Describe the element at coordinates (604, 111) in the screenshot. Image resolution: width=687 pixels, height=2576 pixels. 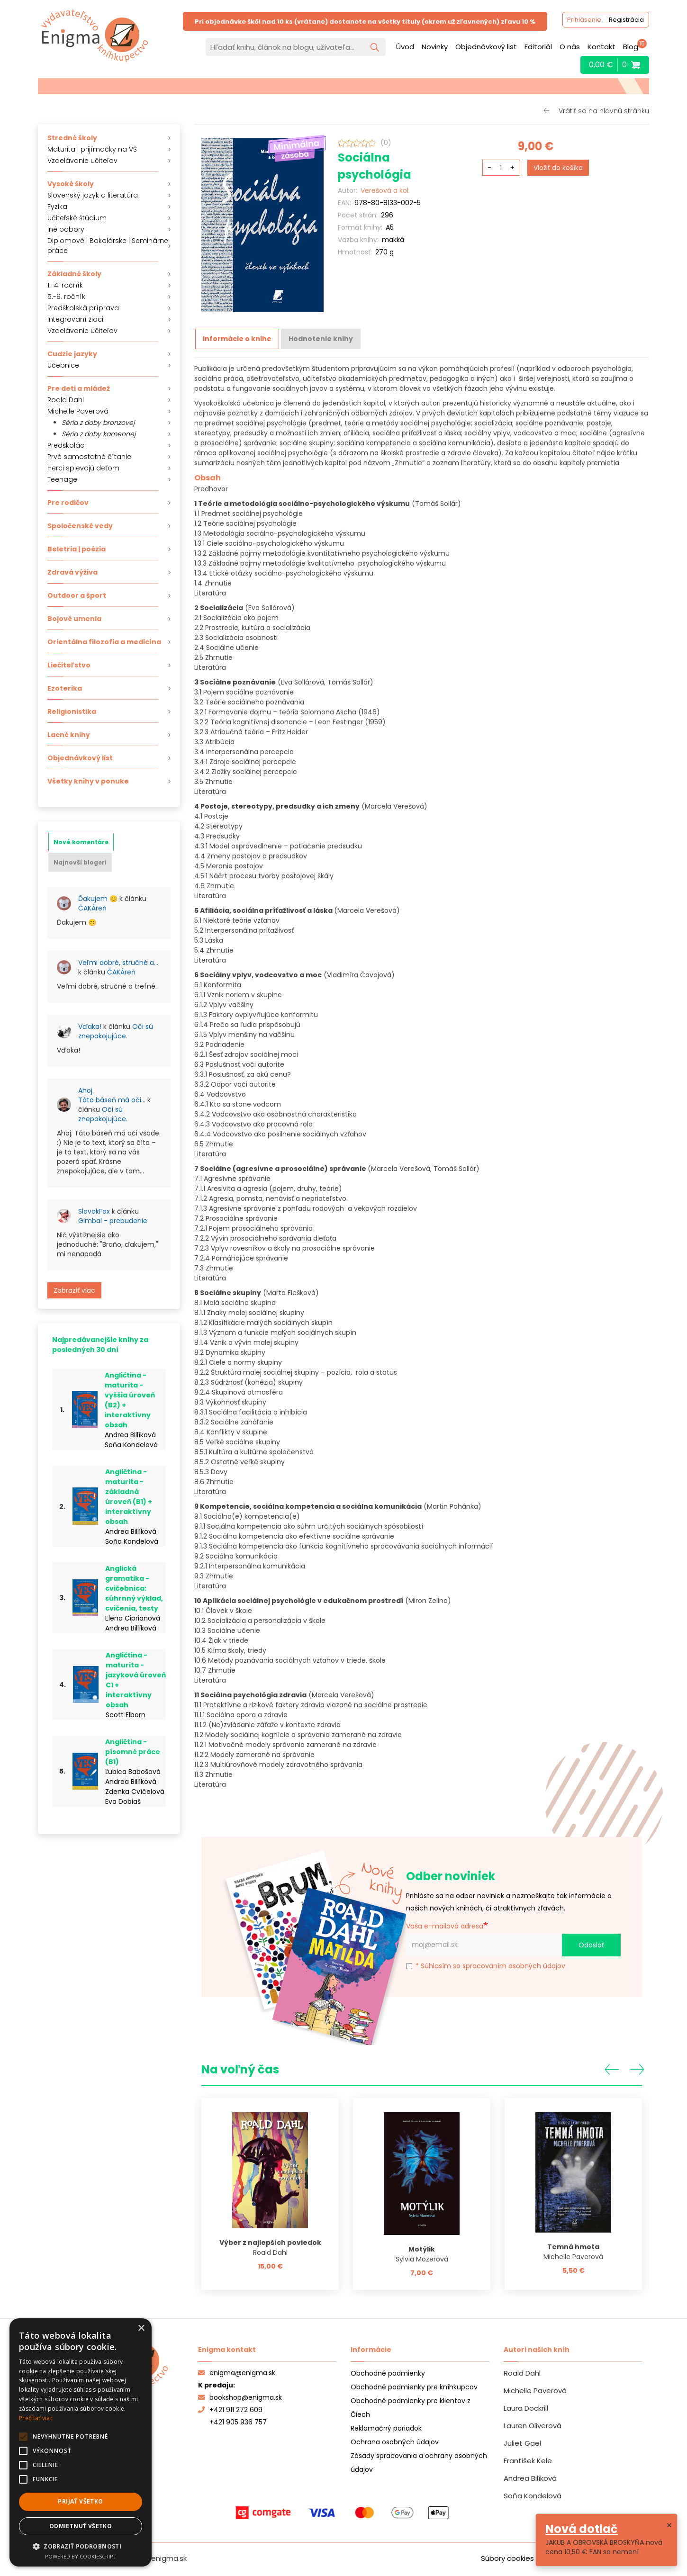
I see `Vrátiť sa na hlavnú stránku` at that location.